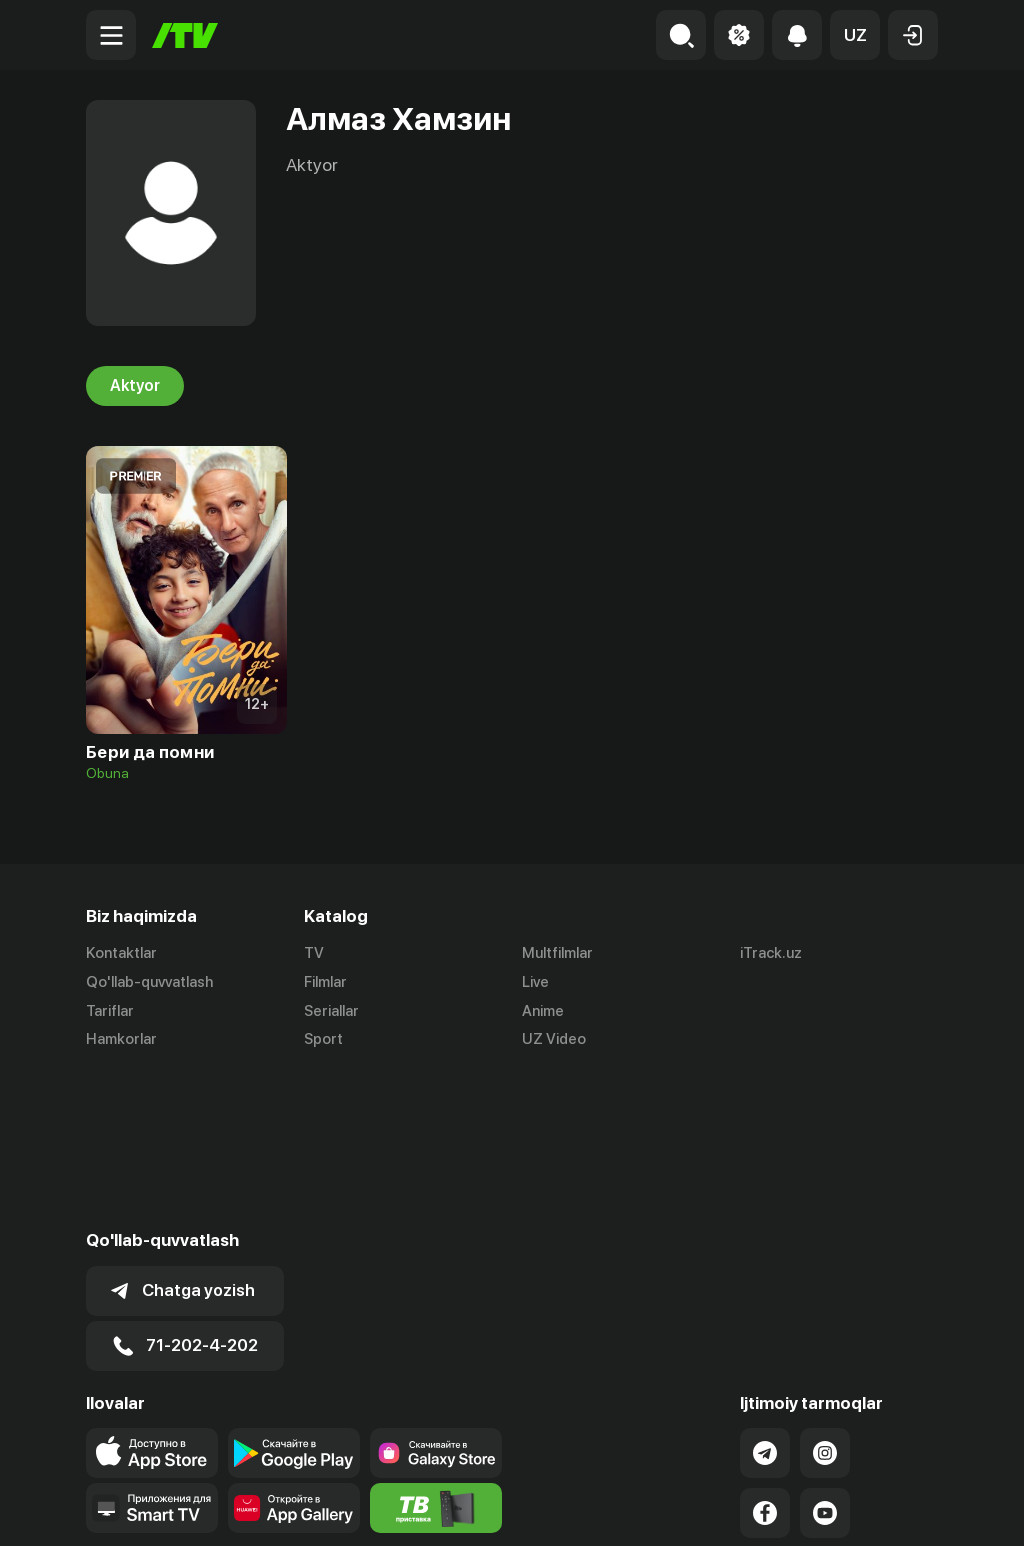 The height and width of the screenshot is (1546, 1024). I want to click on [Link to our app'sSamsung store page], so click(436, 1297).